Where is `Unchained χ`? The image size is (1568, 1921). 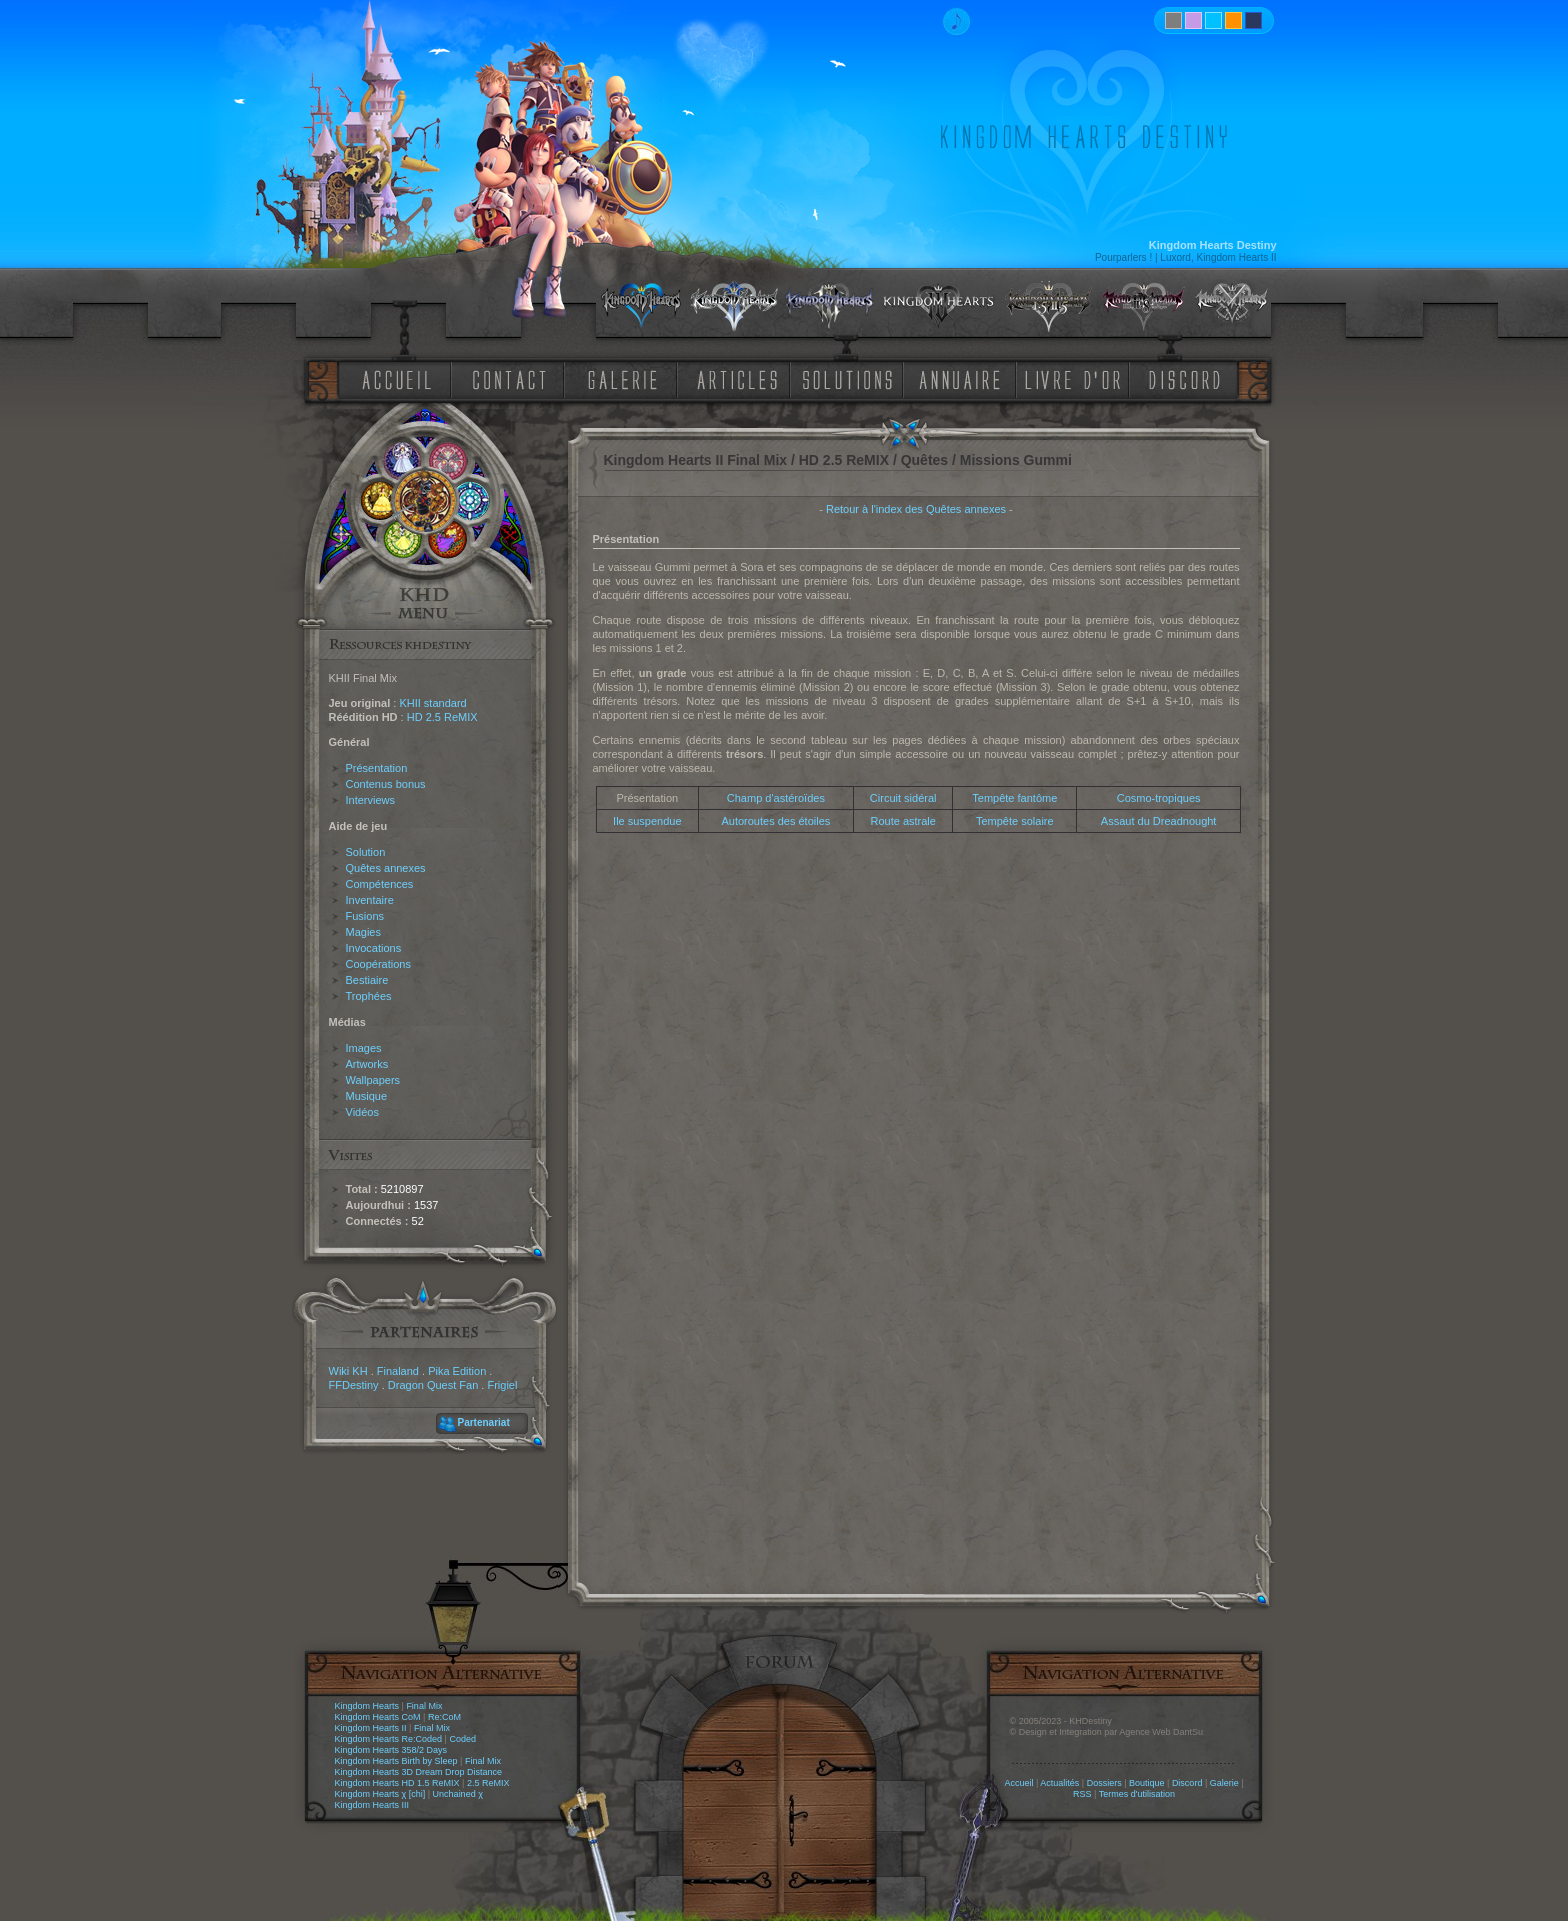 Unchained χ is located at coordinates (458, 1794).